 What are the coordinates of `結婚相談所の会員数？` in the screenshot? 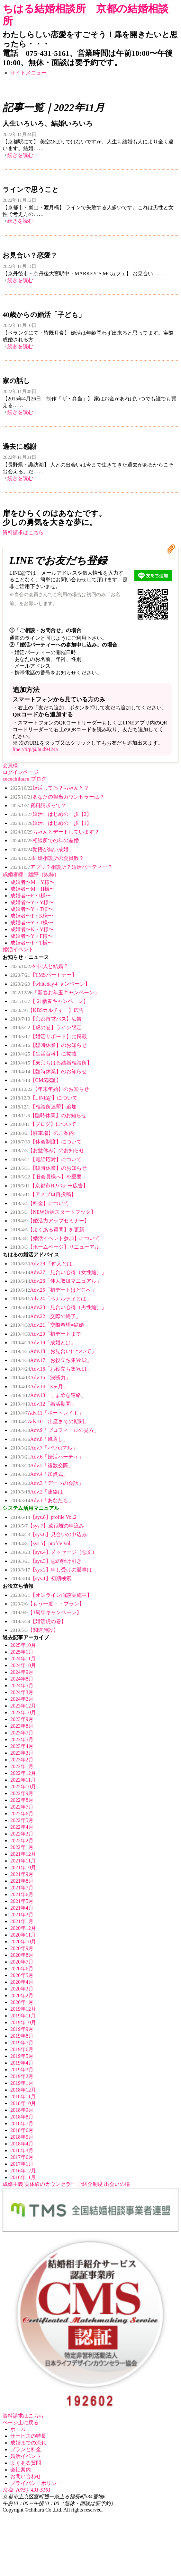 It's located at (47, 858).